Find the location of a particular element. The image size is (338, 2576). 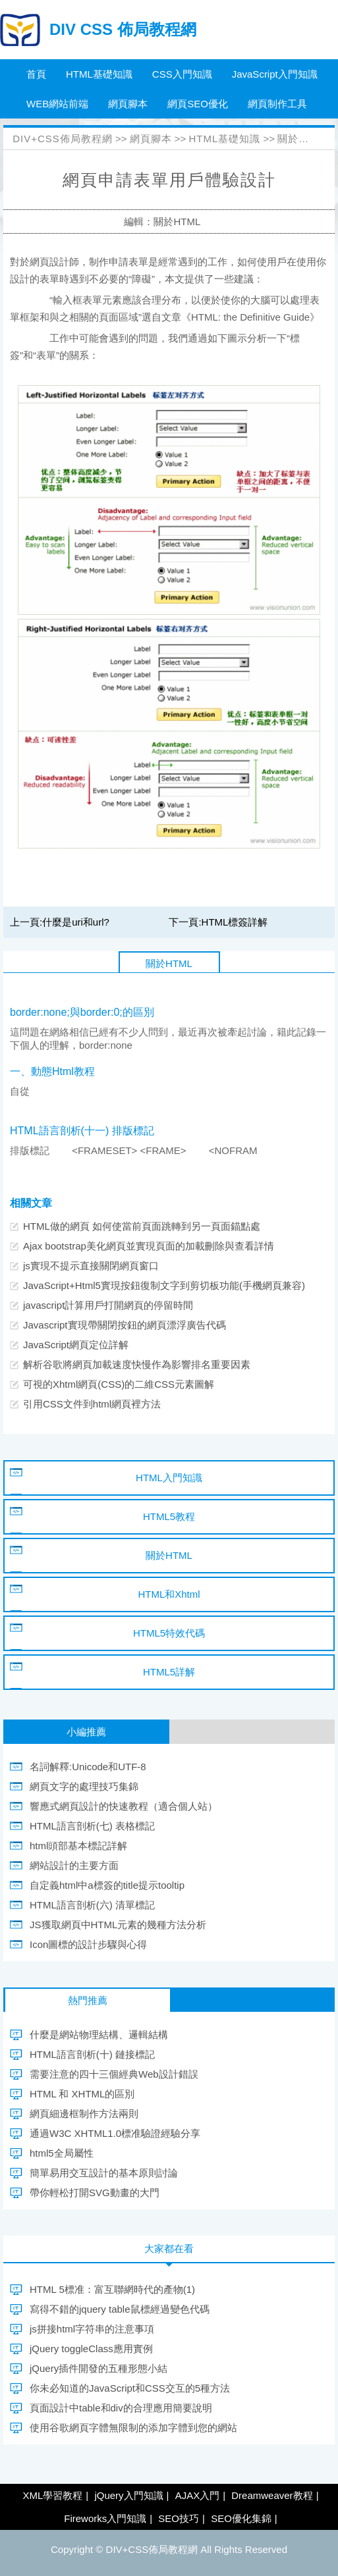

自從 is located at coordinates (20, 1091).